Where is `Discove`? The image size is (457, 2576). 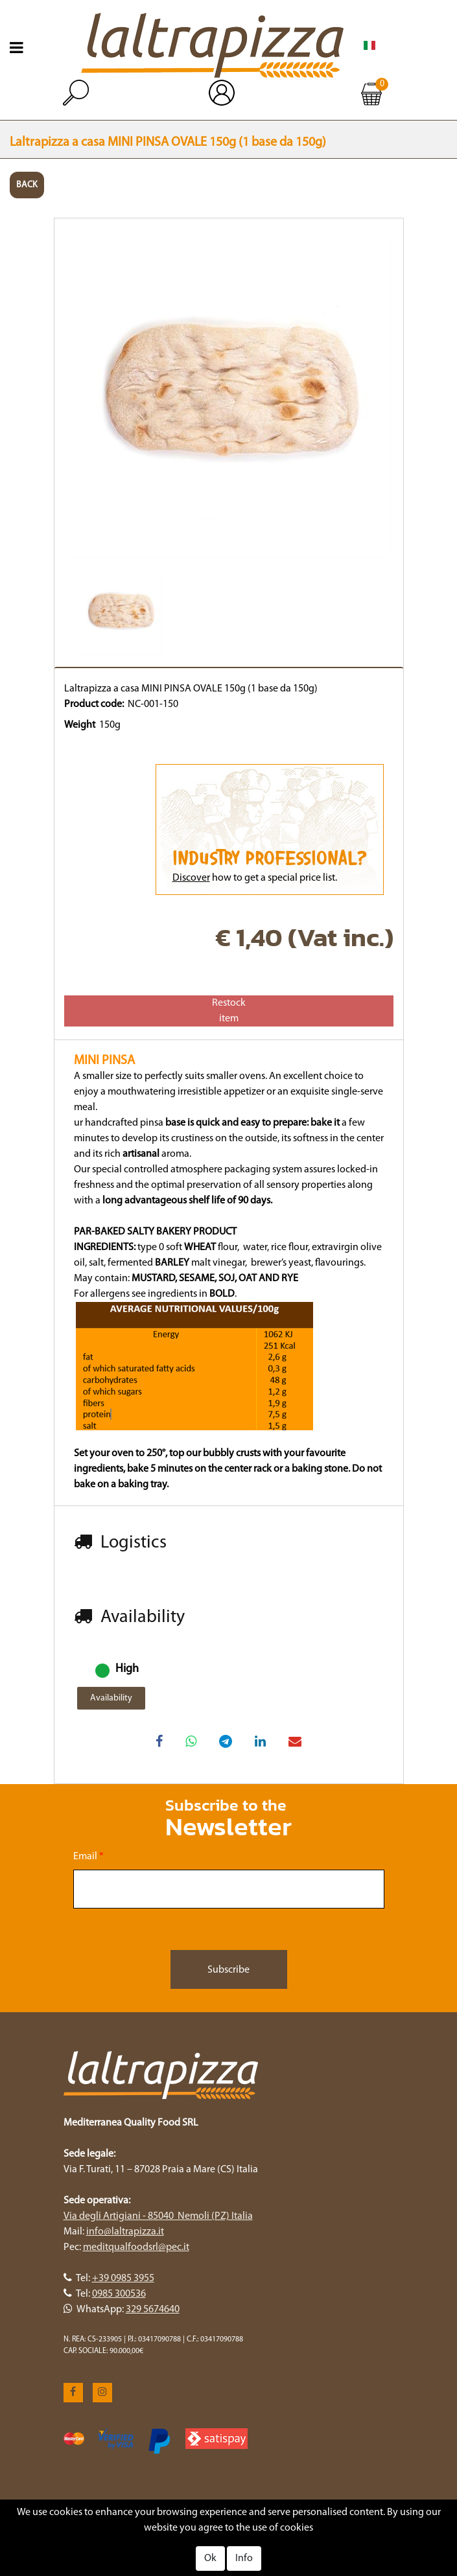
Discove is located at coordinates (189, 878).